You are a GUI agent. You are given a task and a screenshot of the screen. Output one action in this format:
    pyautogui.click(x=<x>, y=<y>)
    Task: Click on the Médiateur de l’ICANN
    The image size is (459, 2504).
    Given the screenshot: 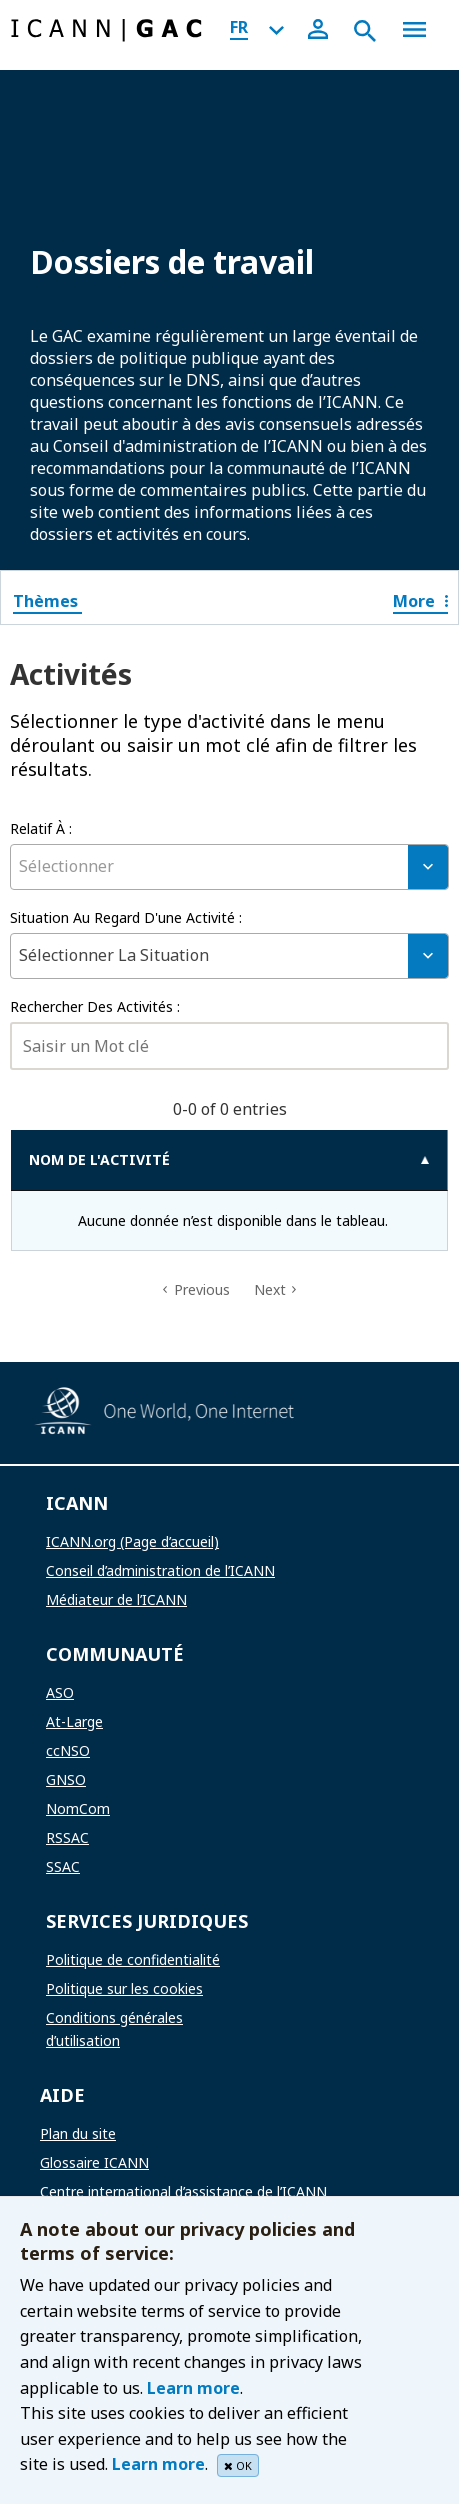 What is the action you would take?
    pyautogui.click(x=116, y=1599)
    